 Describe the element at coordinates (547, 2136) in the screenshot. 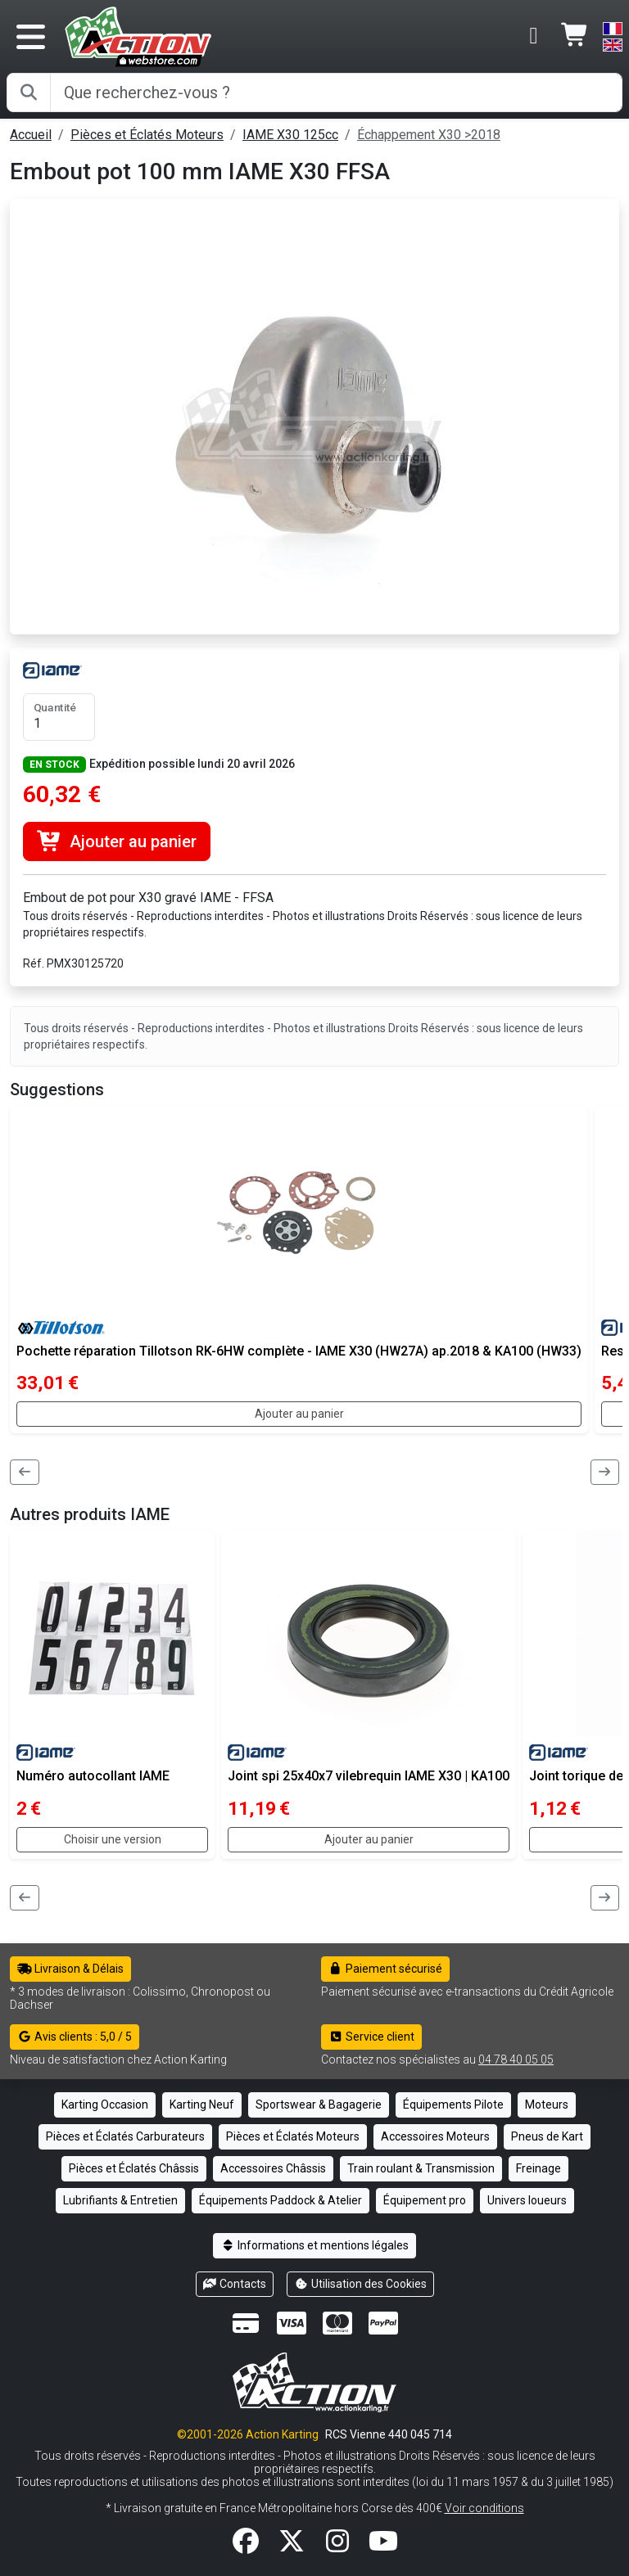

I see `Pneus de Kart` at that location.